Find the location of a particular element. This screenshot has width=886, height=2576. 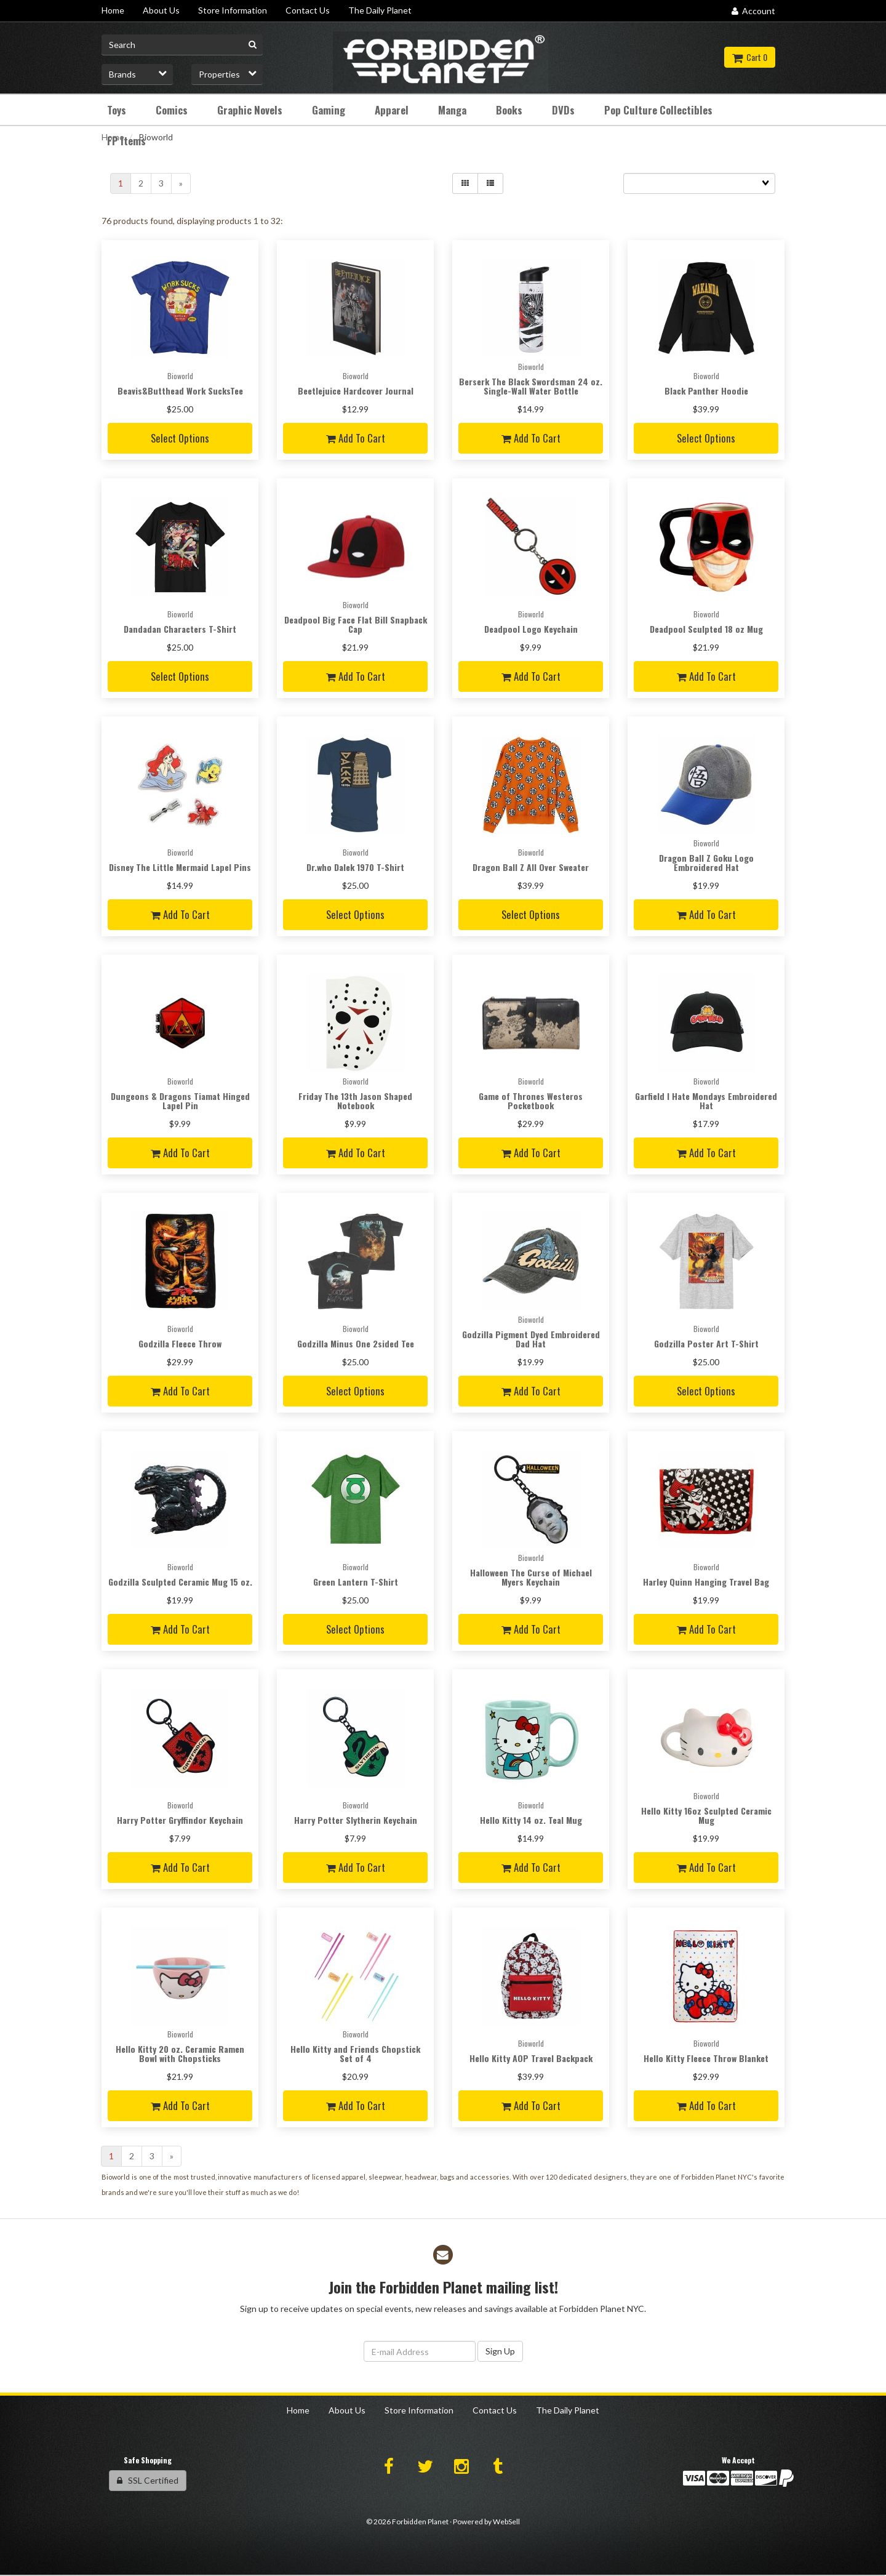

Dungeons & Dragons Tiamat Hinged Lapel Pin is located at coordinates (180, 1100).